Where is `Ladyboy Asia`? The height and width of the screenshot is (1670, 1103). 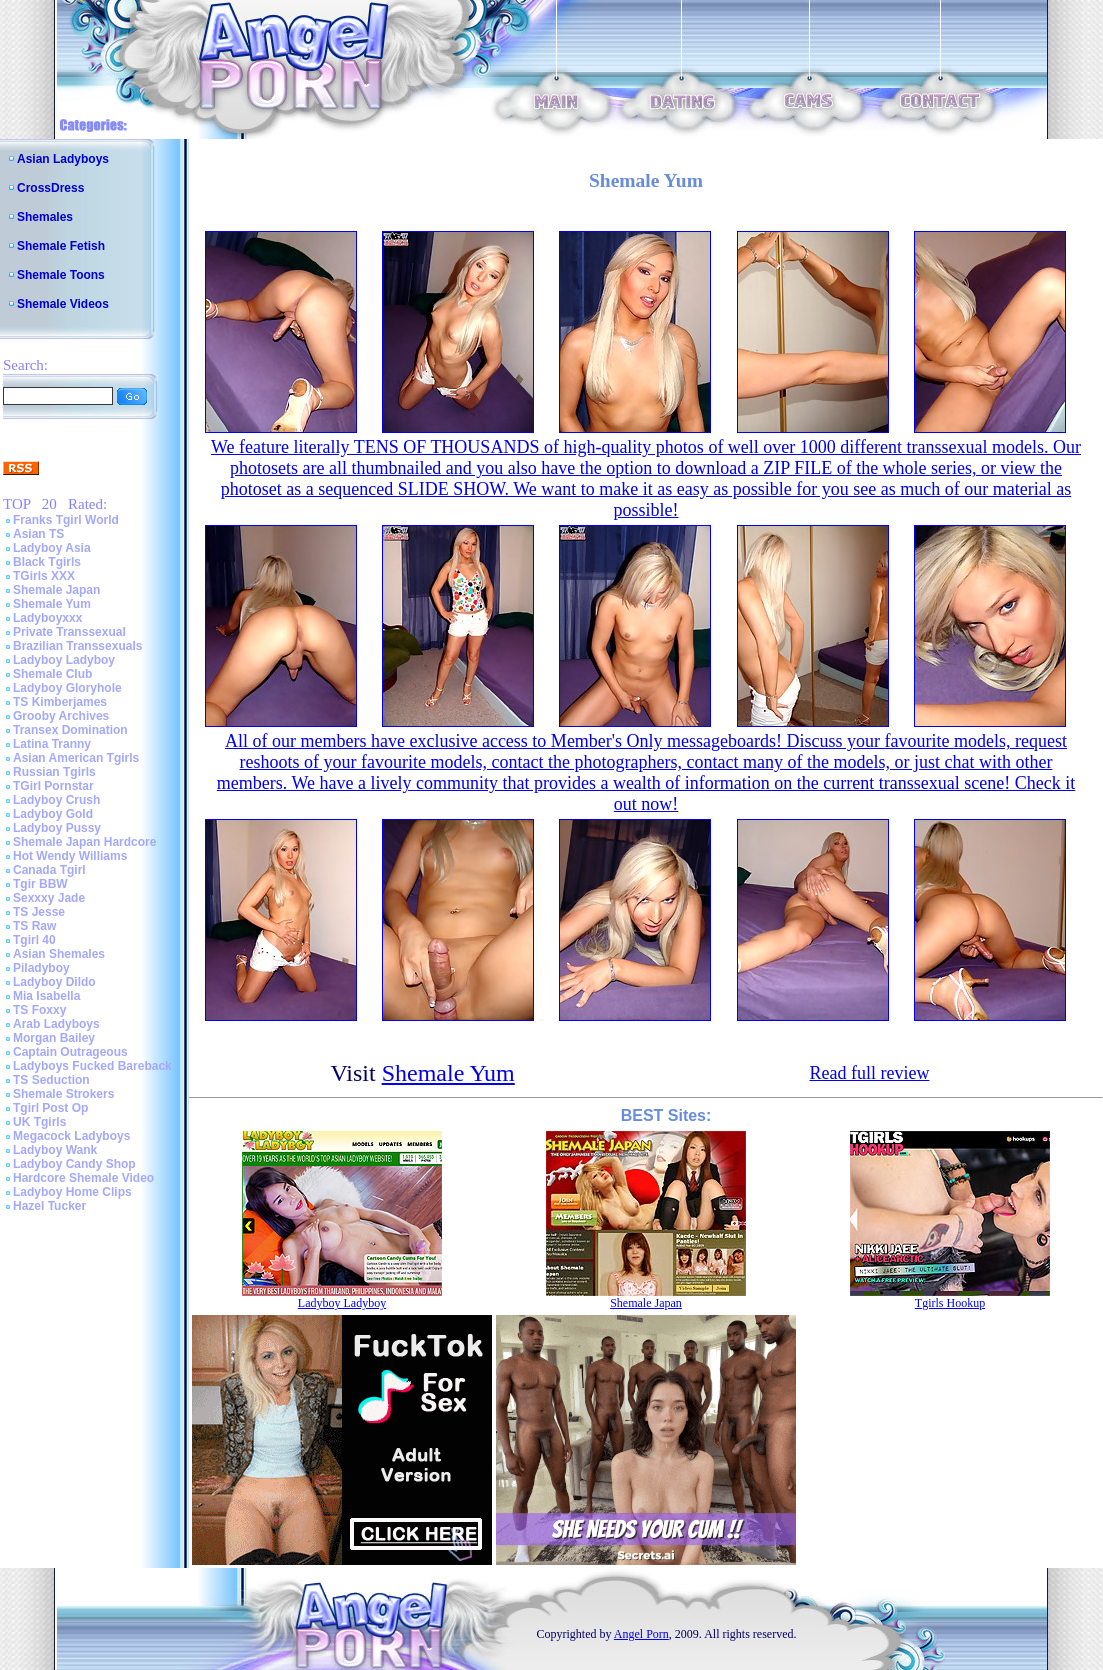
Ladyboy Asia is located at coordinates (52, 548).